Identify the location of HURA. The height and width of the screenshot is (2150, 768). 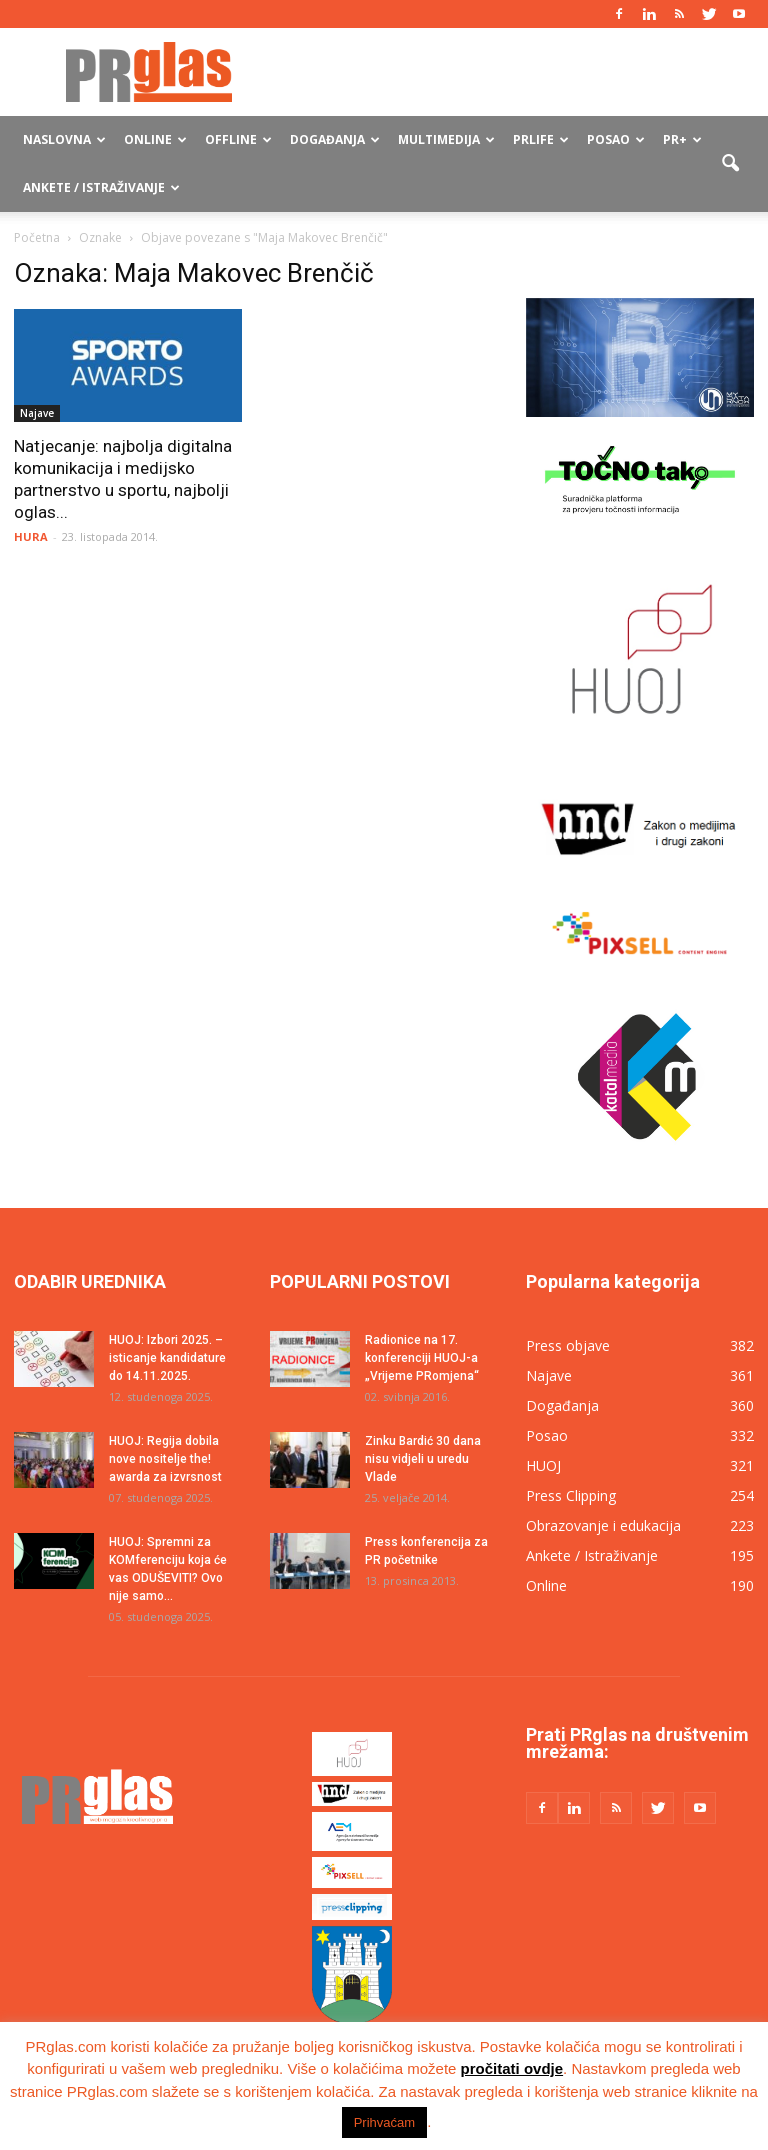
(31, 536).